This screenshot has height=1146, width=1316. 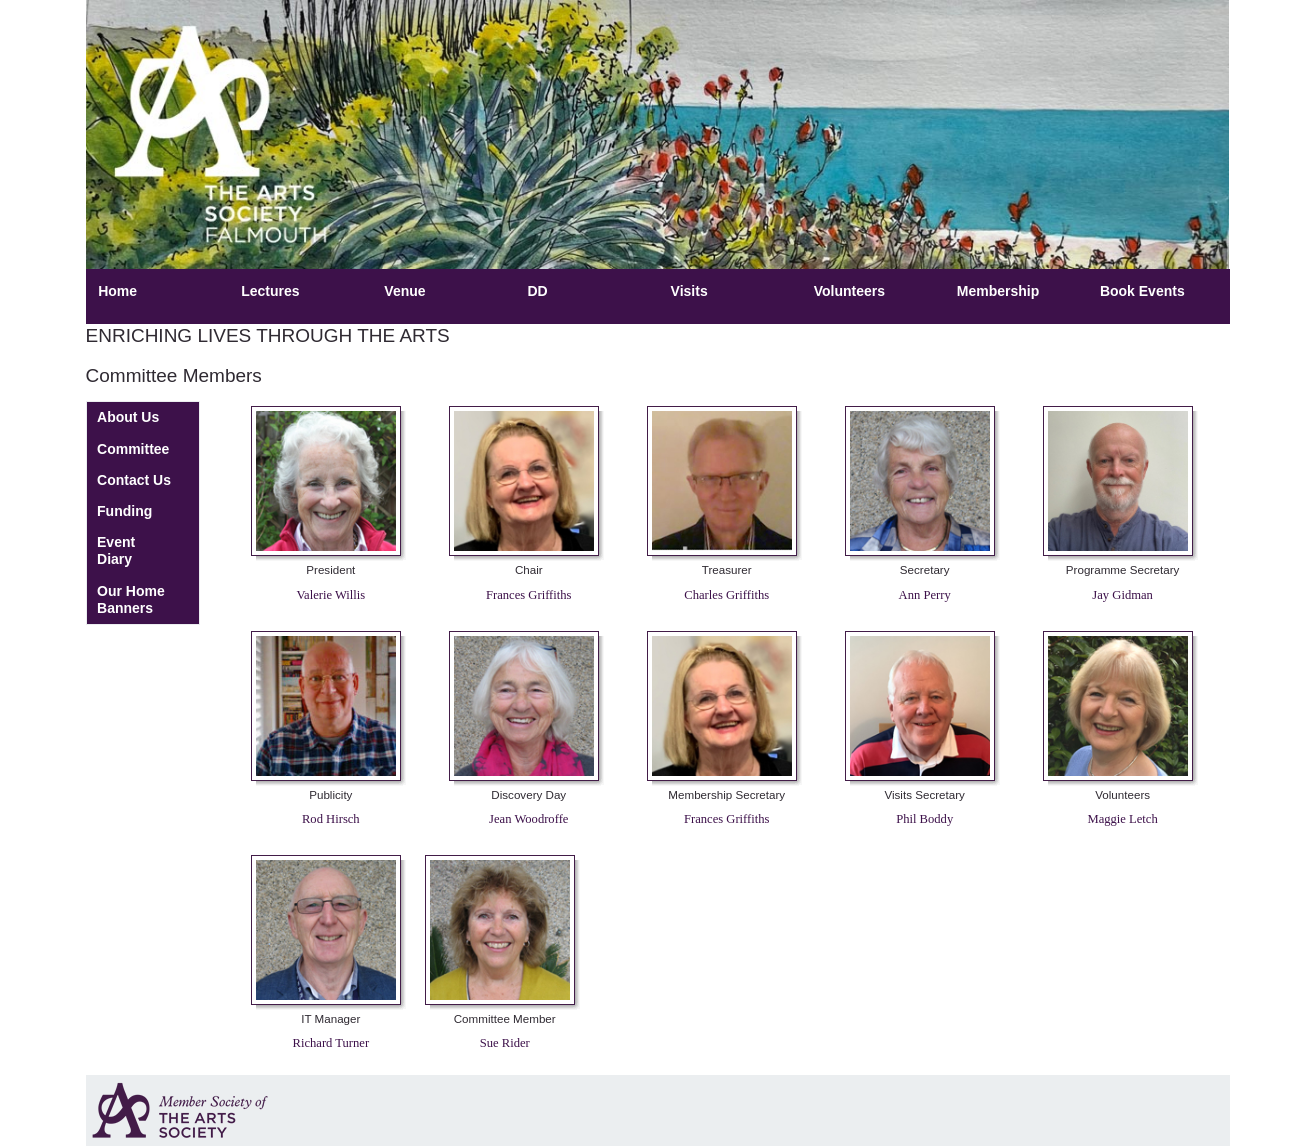 I want to click on Lectures, so click(x=270, y=291).